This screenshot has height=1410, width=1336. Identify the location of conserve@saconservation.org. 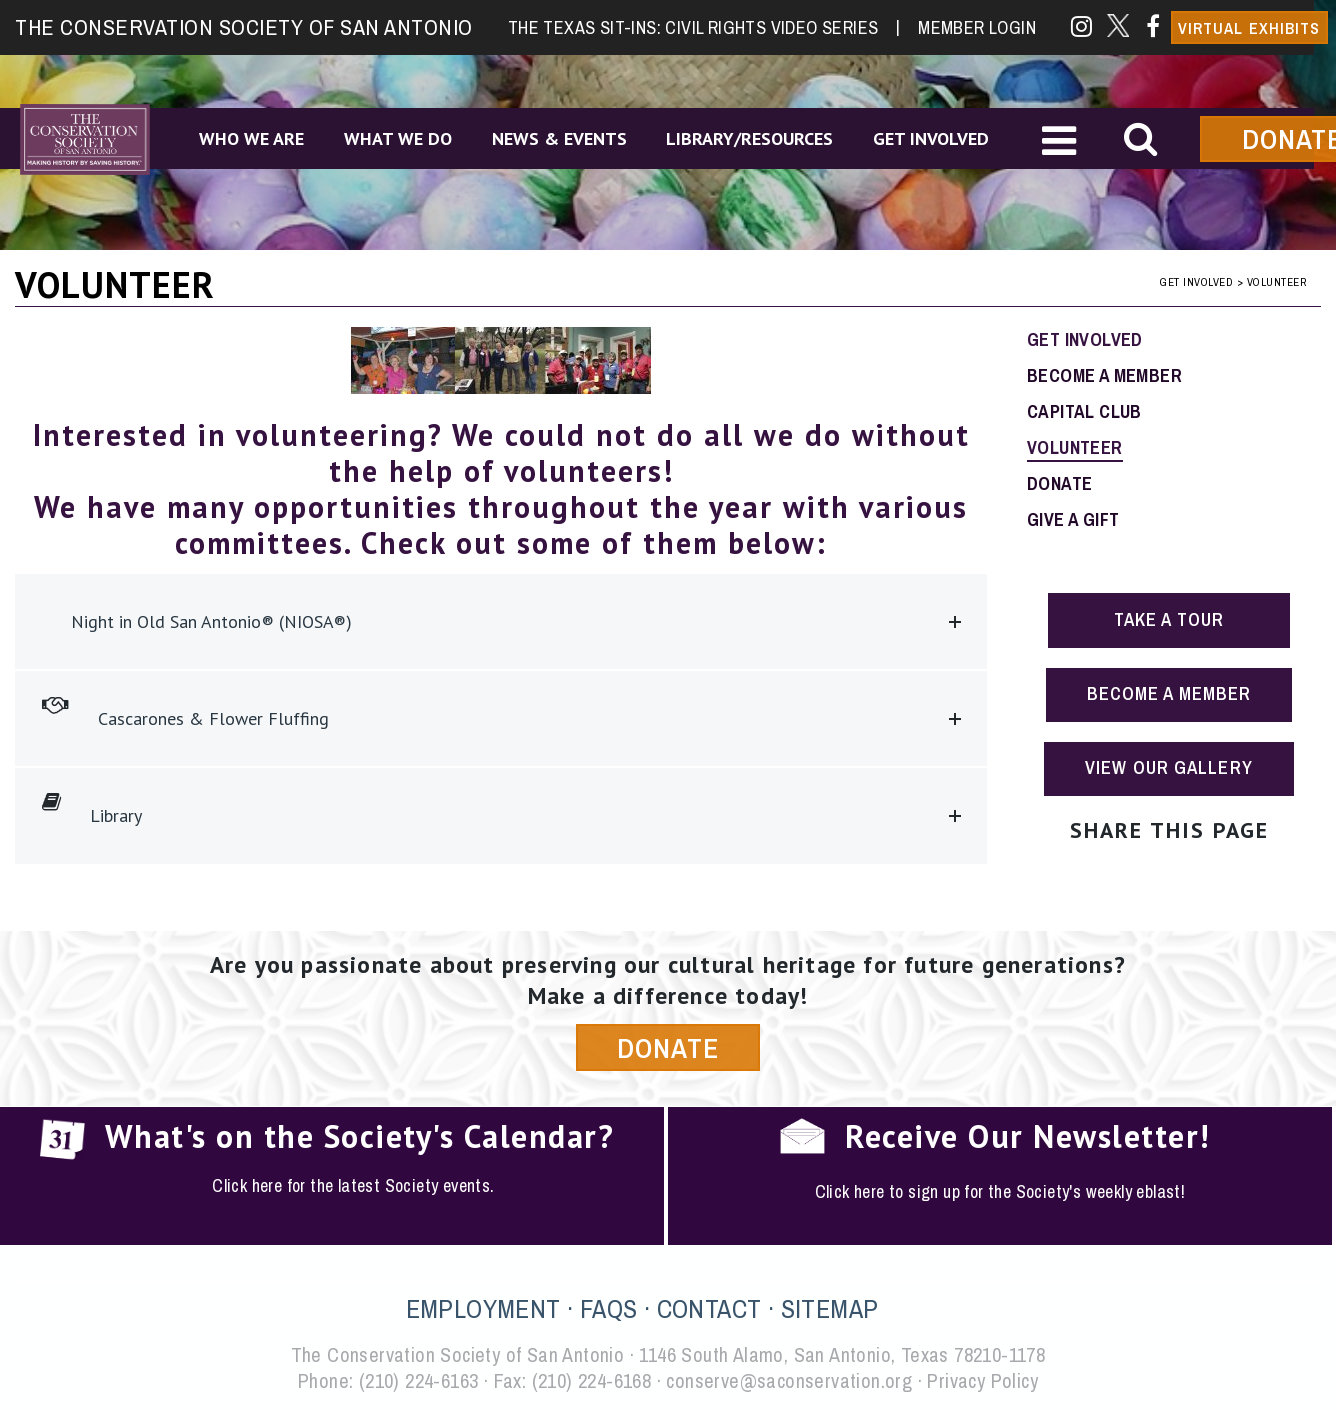
(789, 1380).